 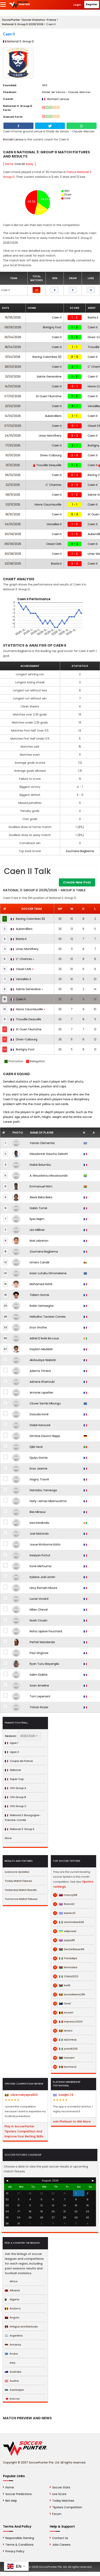 I want to click on olivernakyejwe820, so click(x=21, y=2095).